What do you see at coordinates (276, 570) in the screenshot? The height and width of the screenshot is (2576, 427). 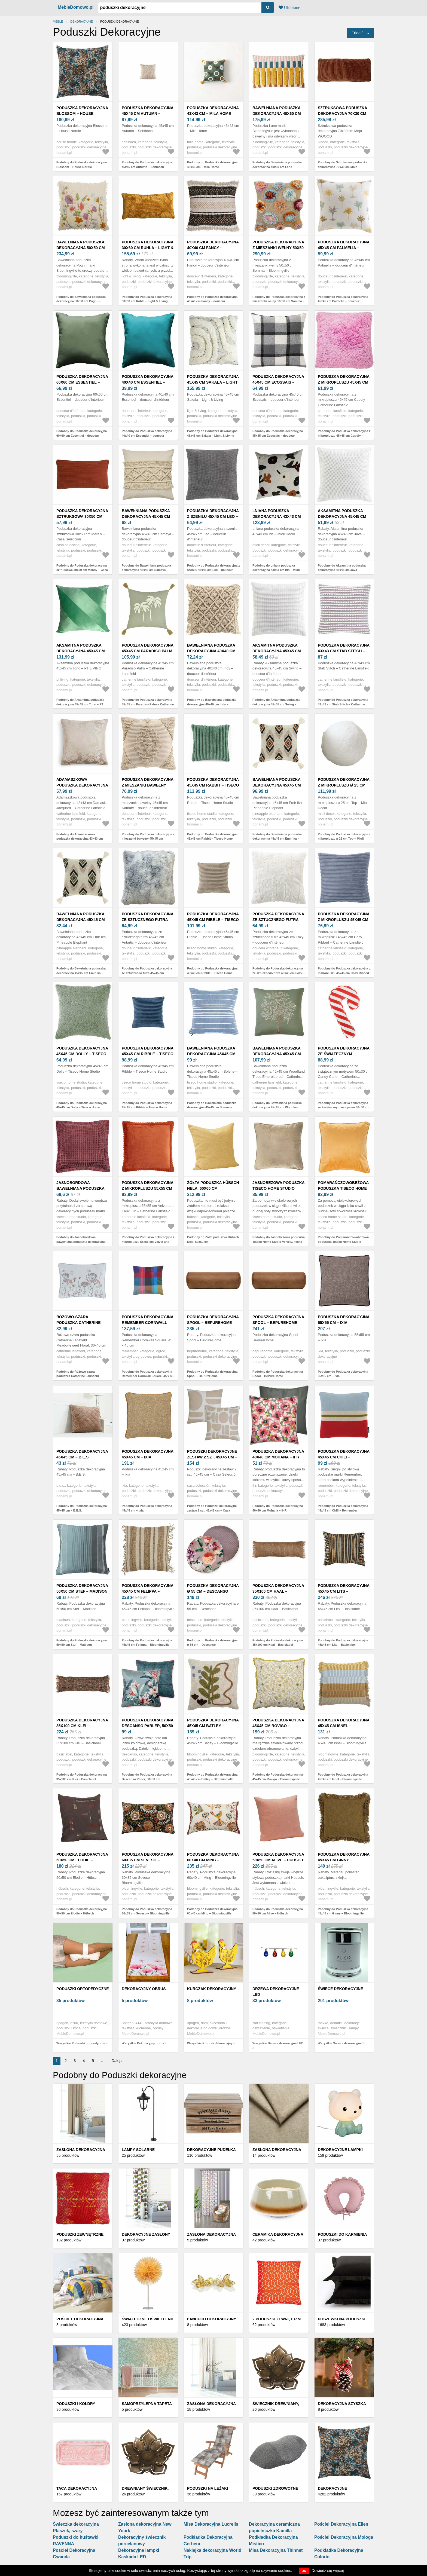 I see `Podobny do Lniana poduszka dekoracyjna 43x43 cm Iris – Mioli Decor` at bounding box center [276, 570].